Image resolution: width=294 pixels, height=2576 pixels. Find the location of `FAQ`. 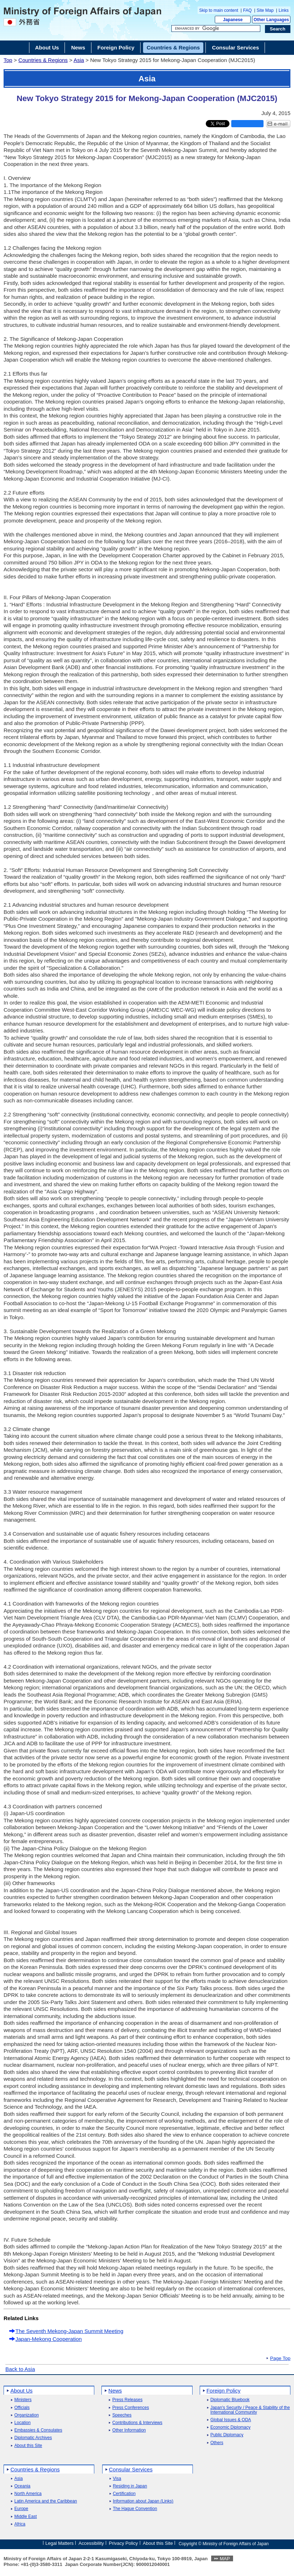

FAQ is located at coordinates (247, 10).